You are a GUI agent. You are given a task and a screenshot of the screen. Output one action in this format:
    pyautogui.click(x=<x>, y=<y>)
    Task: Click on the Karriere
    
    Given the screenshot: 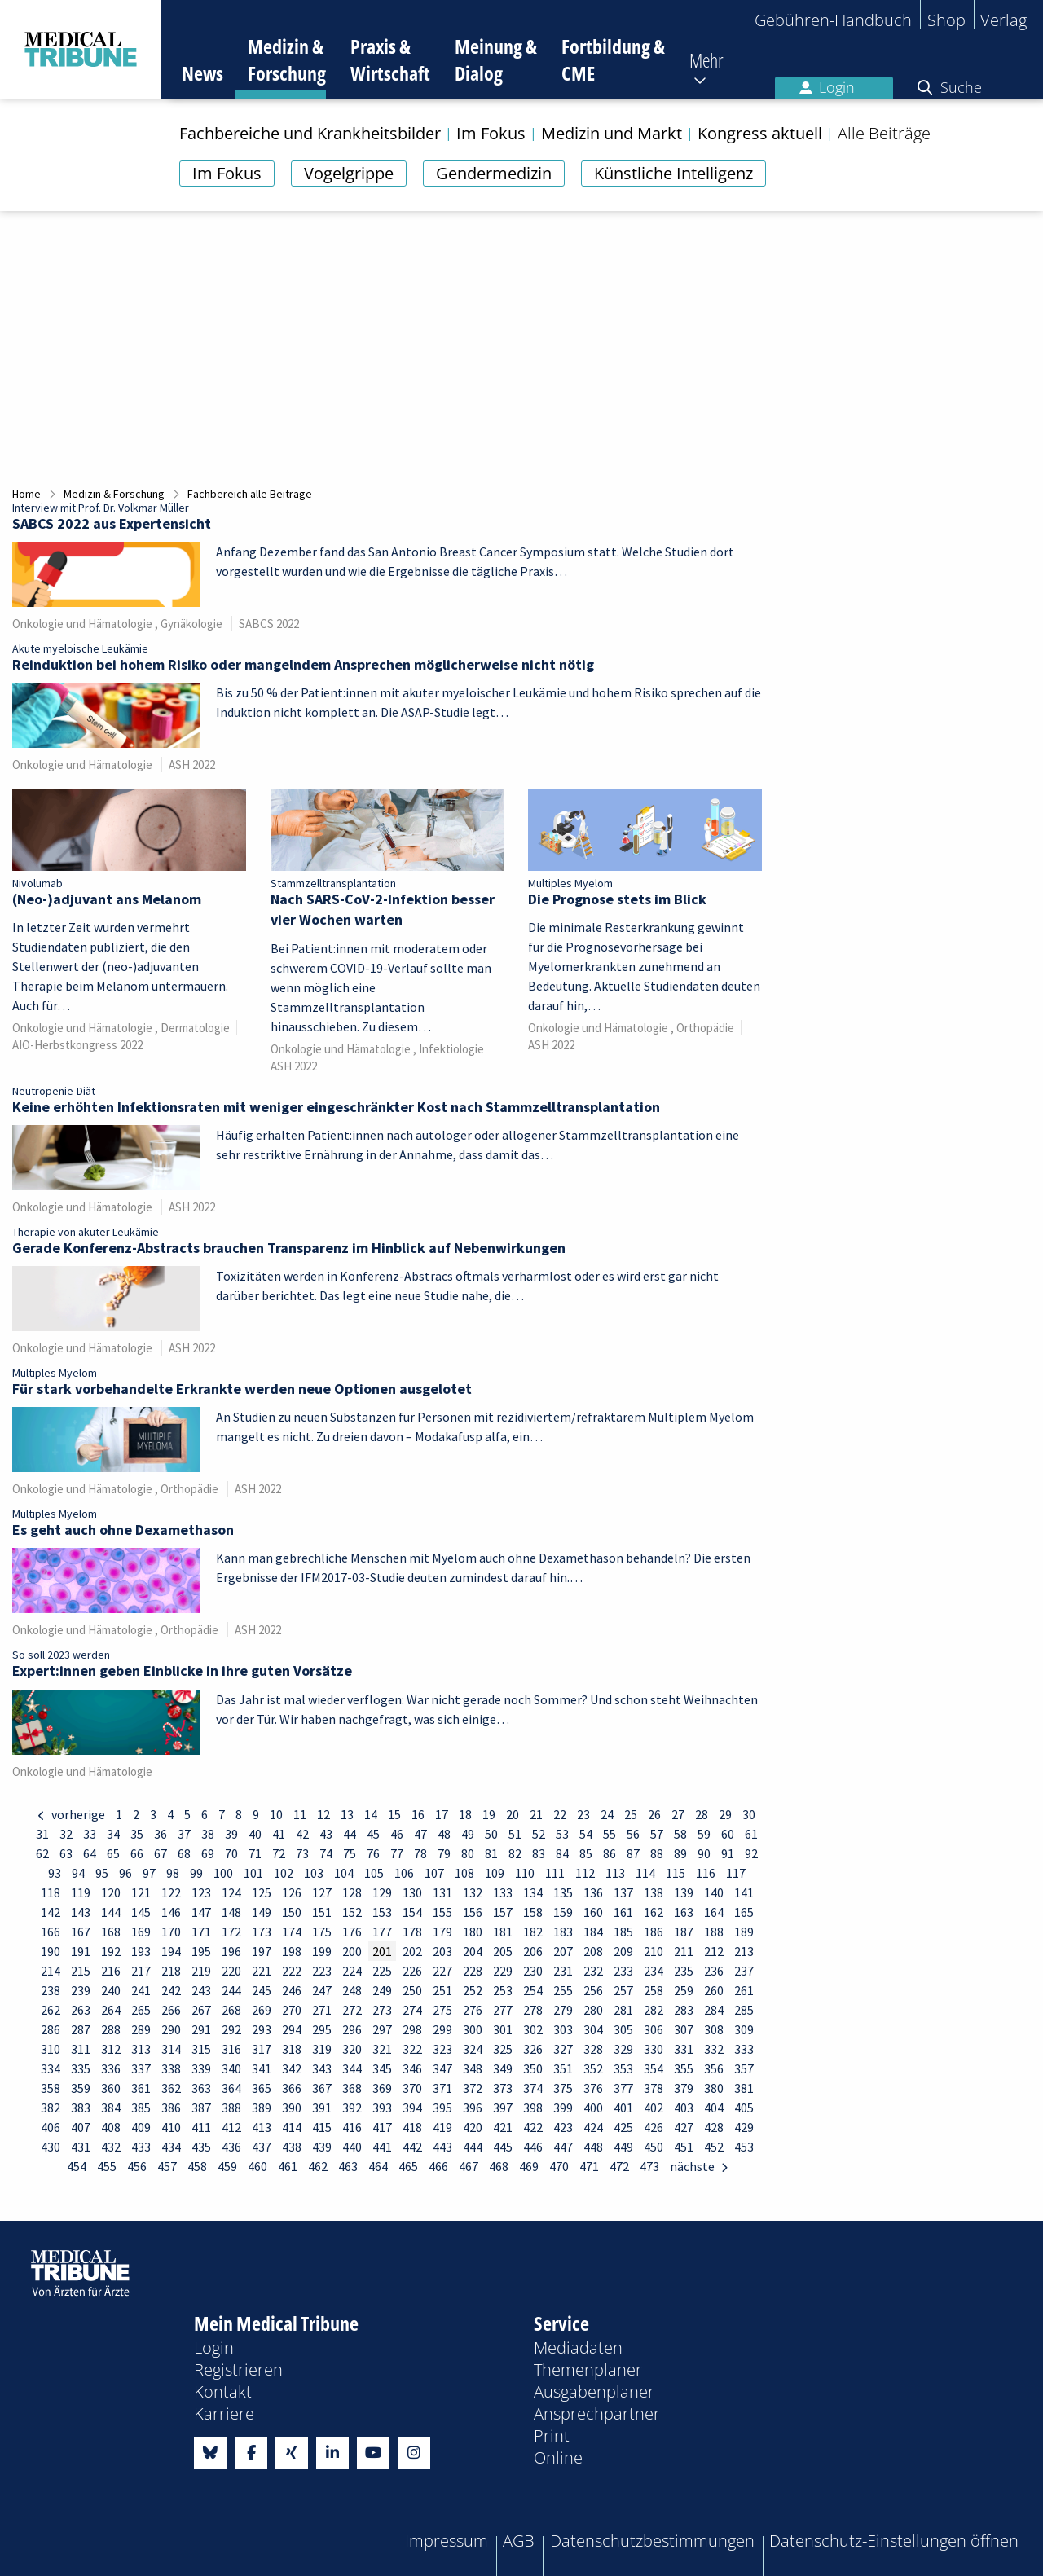 What is the action you would take?
    pyautogui.click(x=224, y=2413)
    